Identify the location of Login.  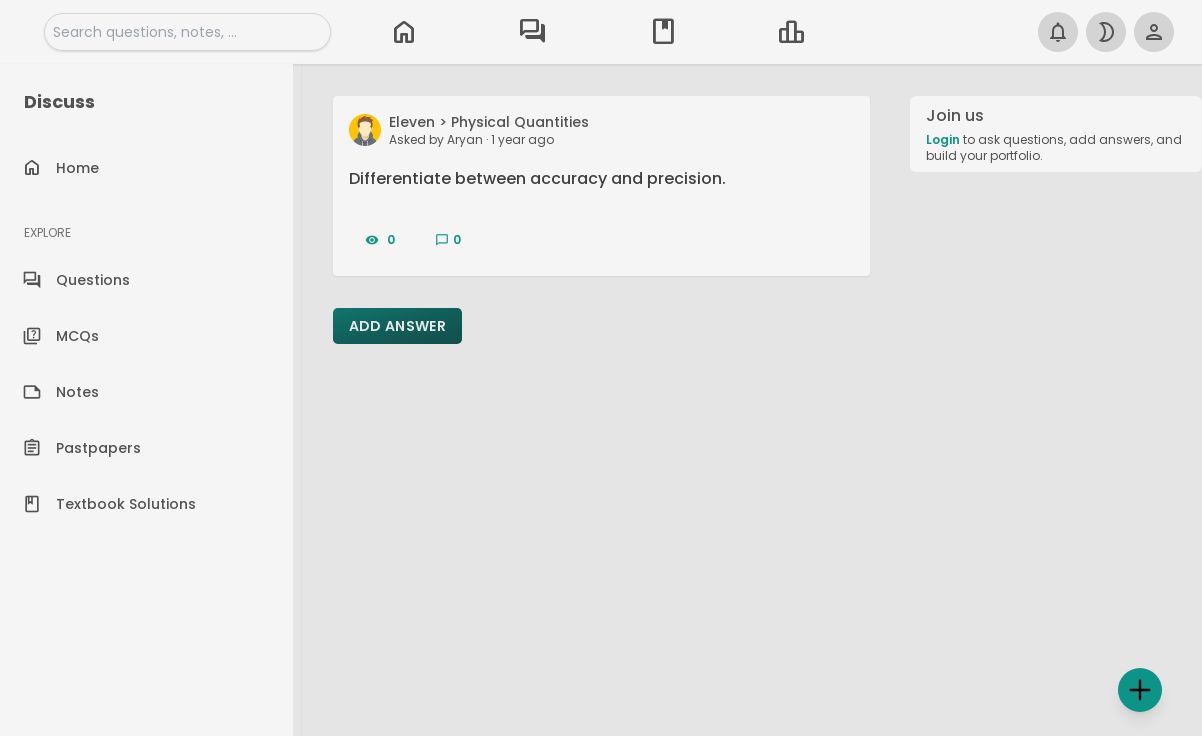
(943, 139).